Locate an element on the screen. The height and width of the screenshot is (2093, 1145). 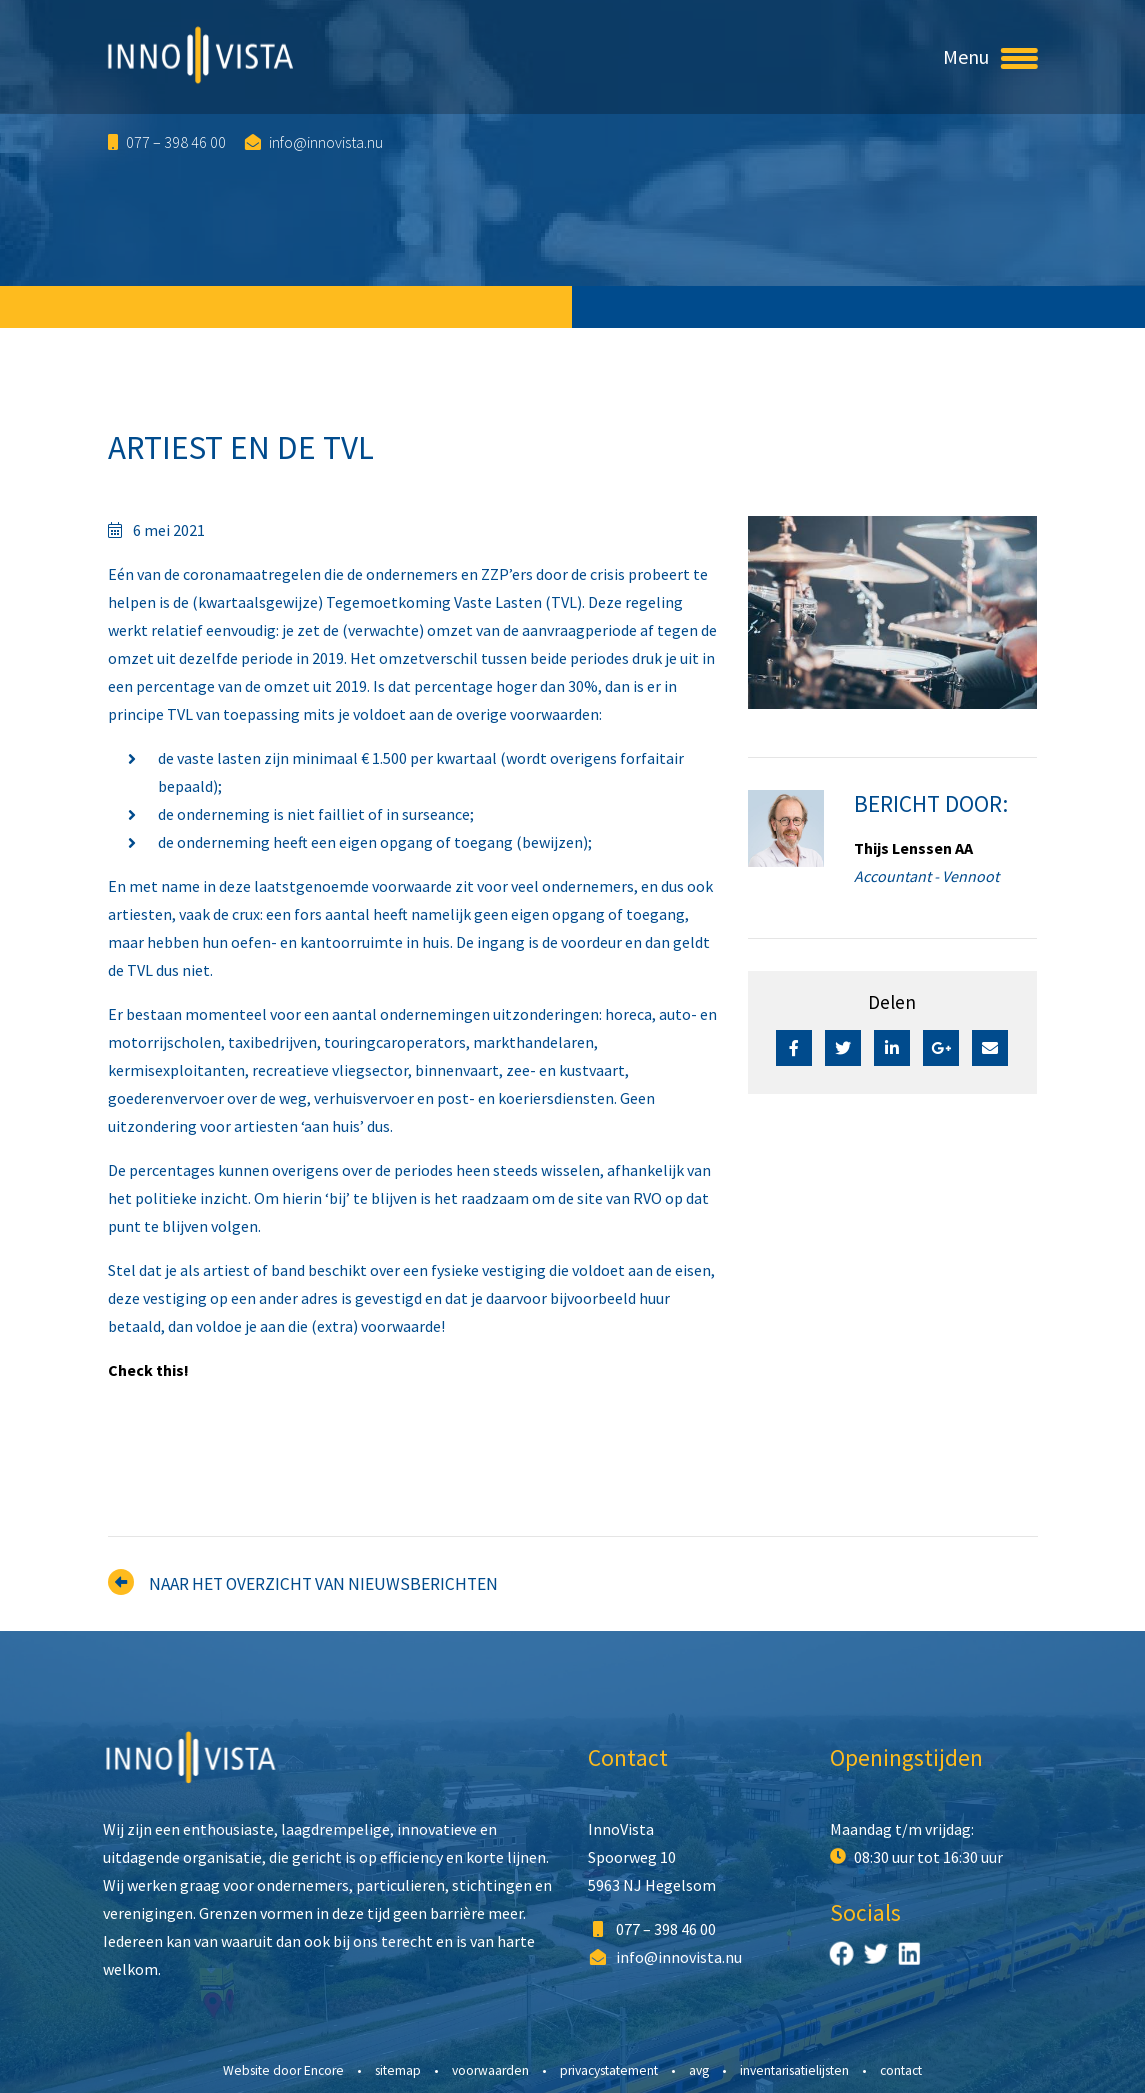
info@innovista.nu is located at coordinates (314, 142).